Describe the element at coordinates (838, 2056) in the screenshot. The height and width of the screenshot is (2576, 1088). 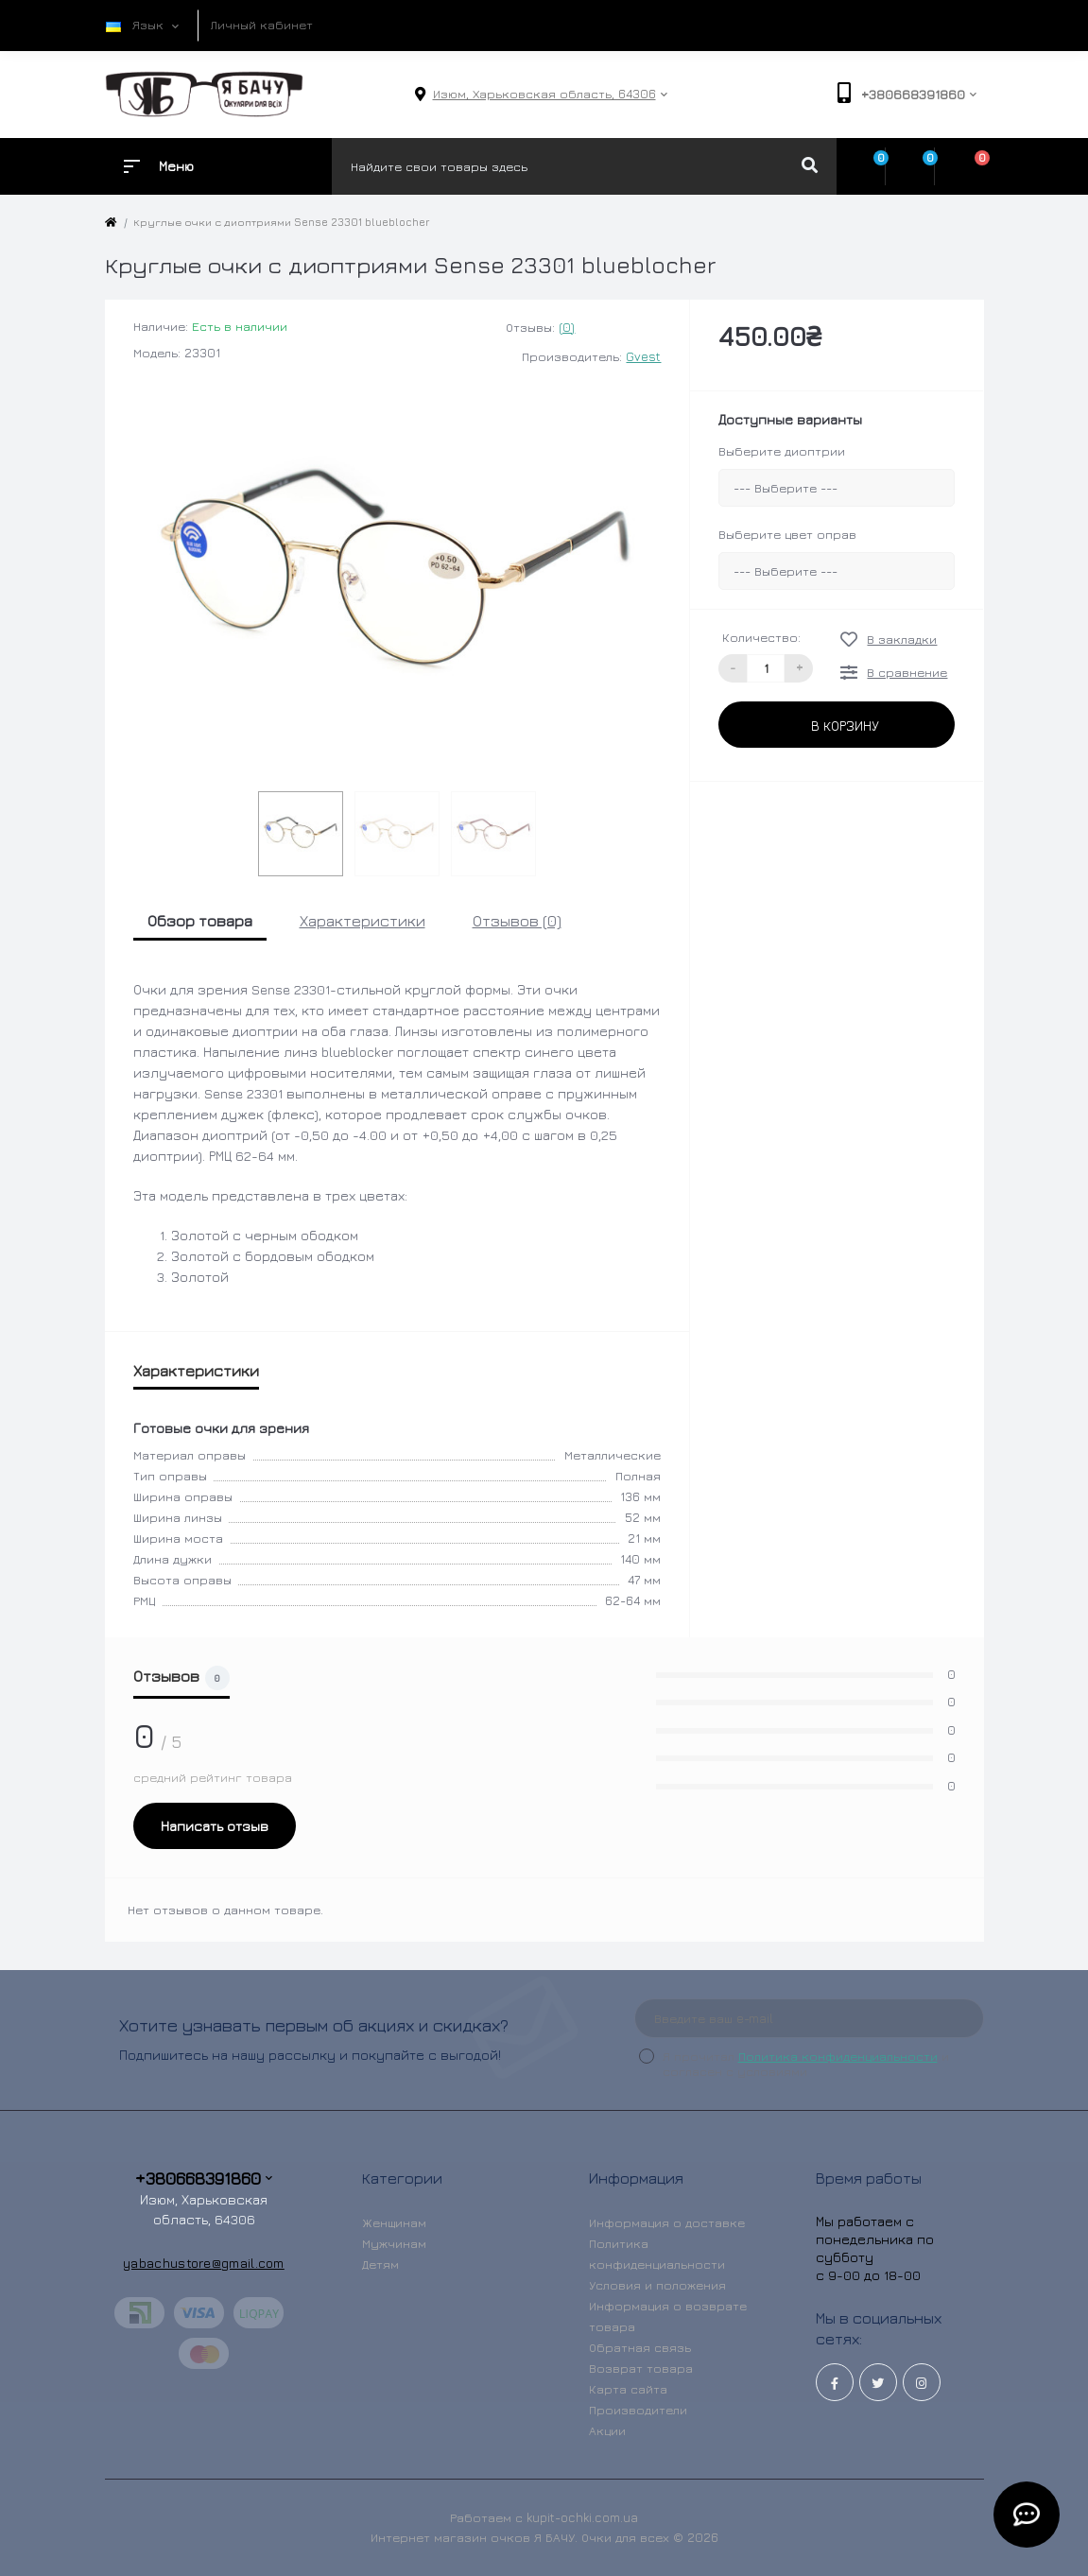
I see `Политика конфиденциальности` at that location.